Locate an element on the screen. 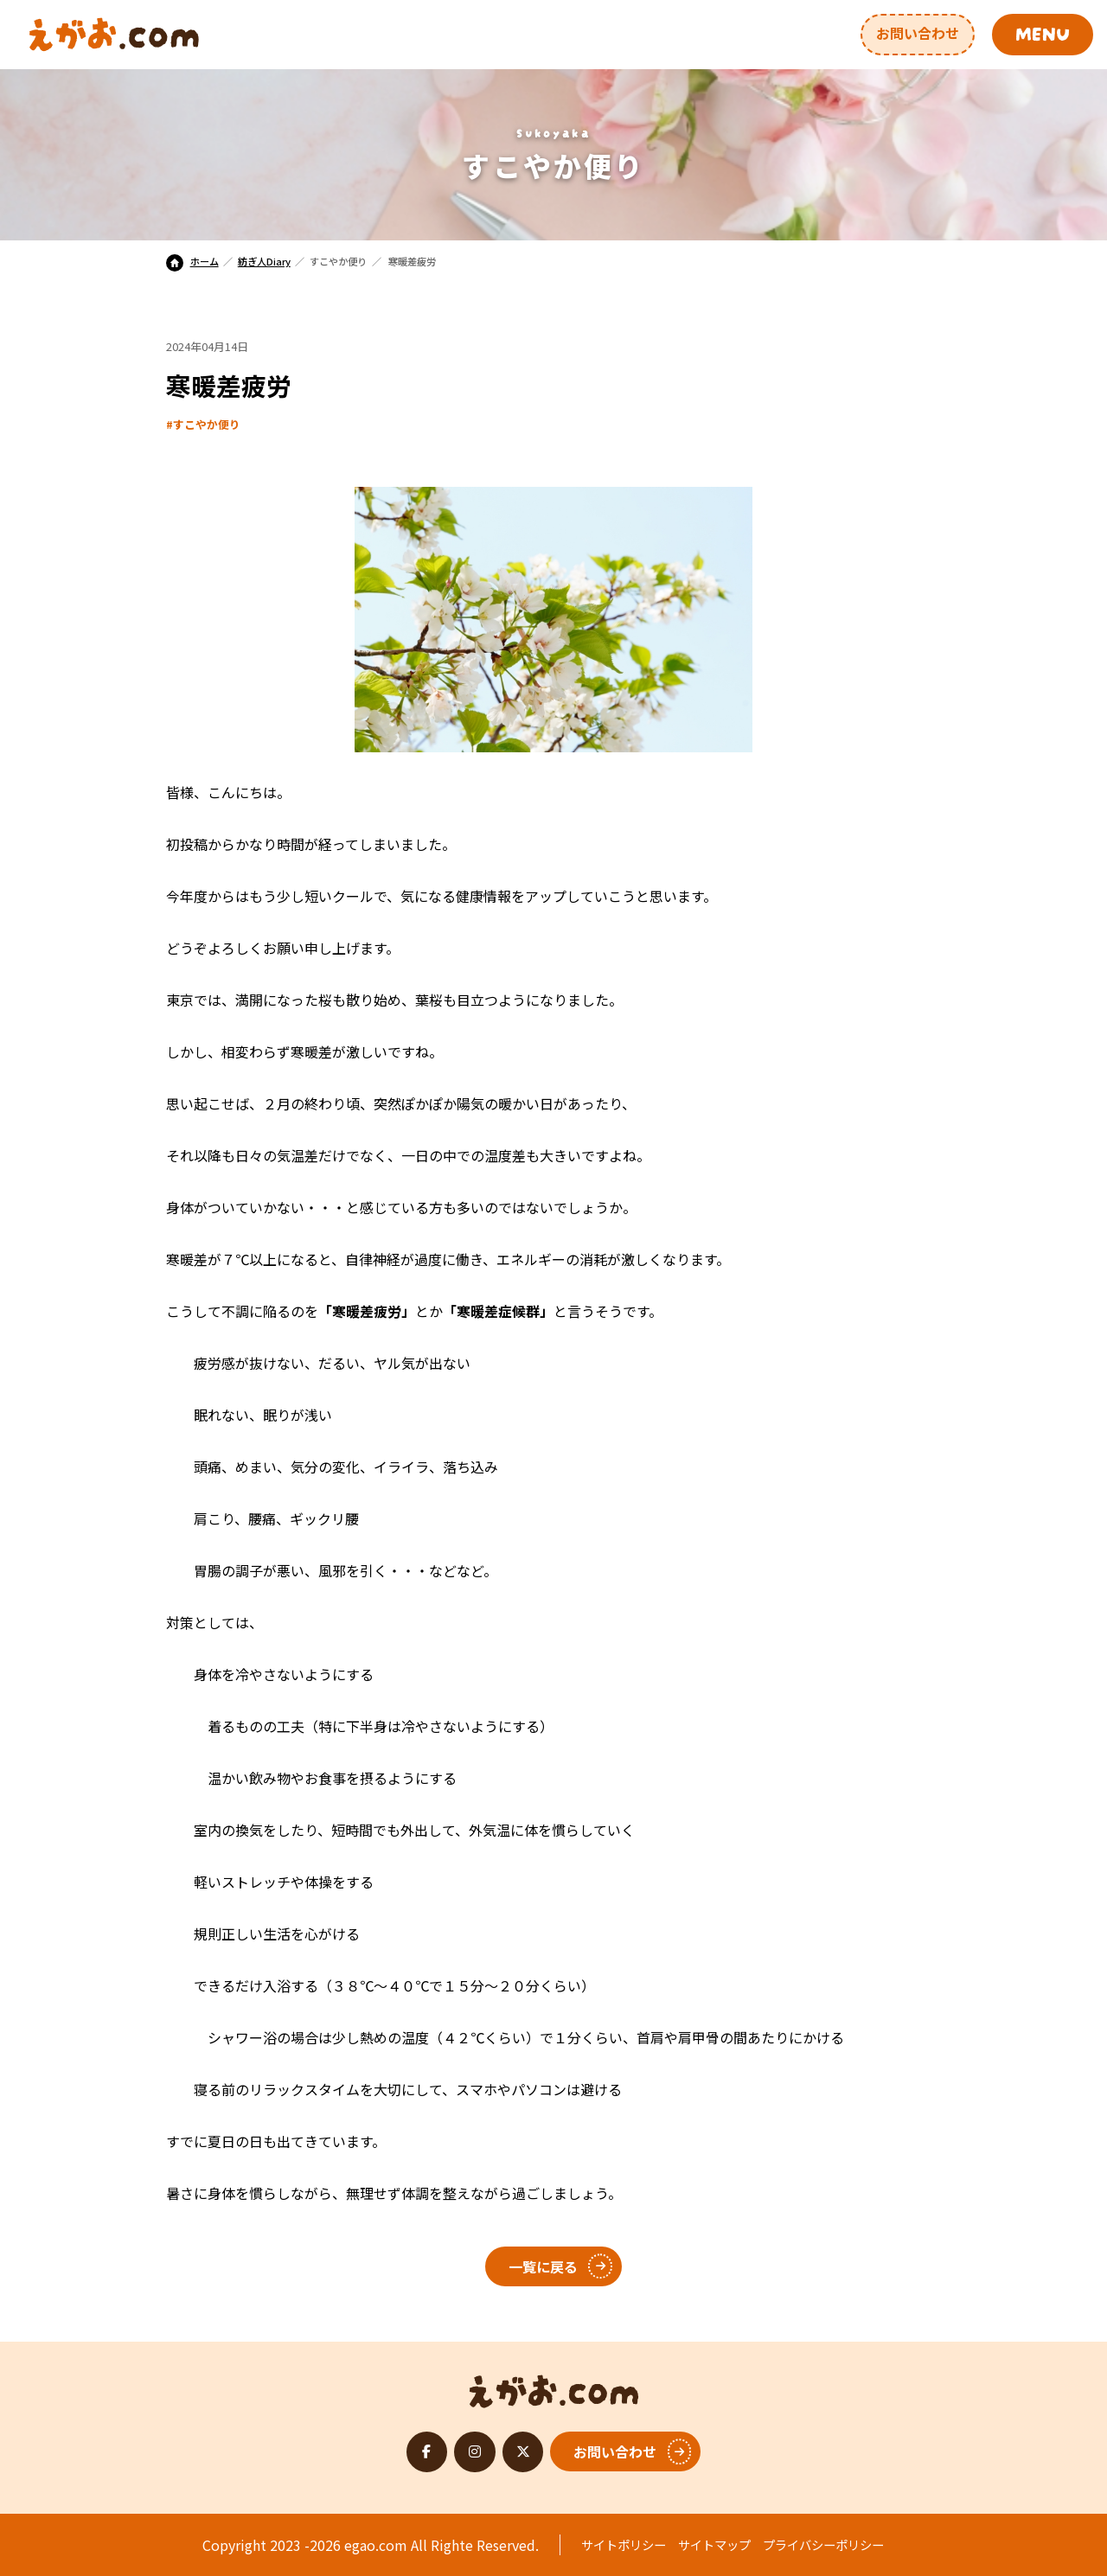 This screenshot has width=1107, height=2576. お問い合わせ is located at coordinates (917, 32).